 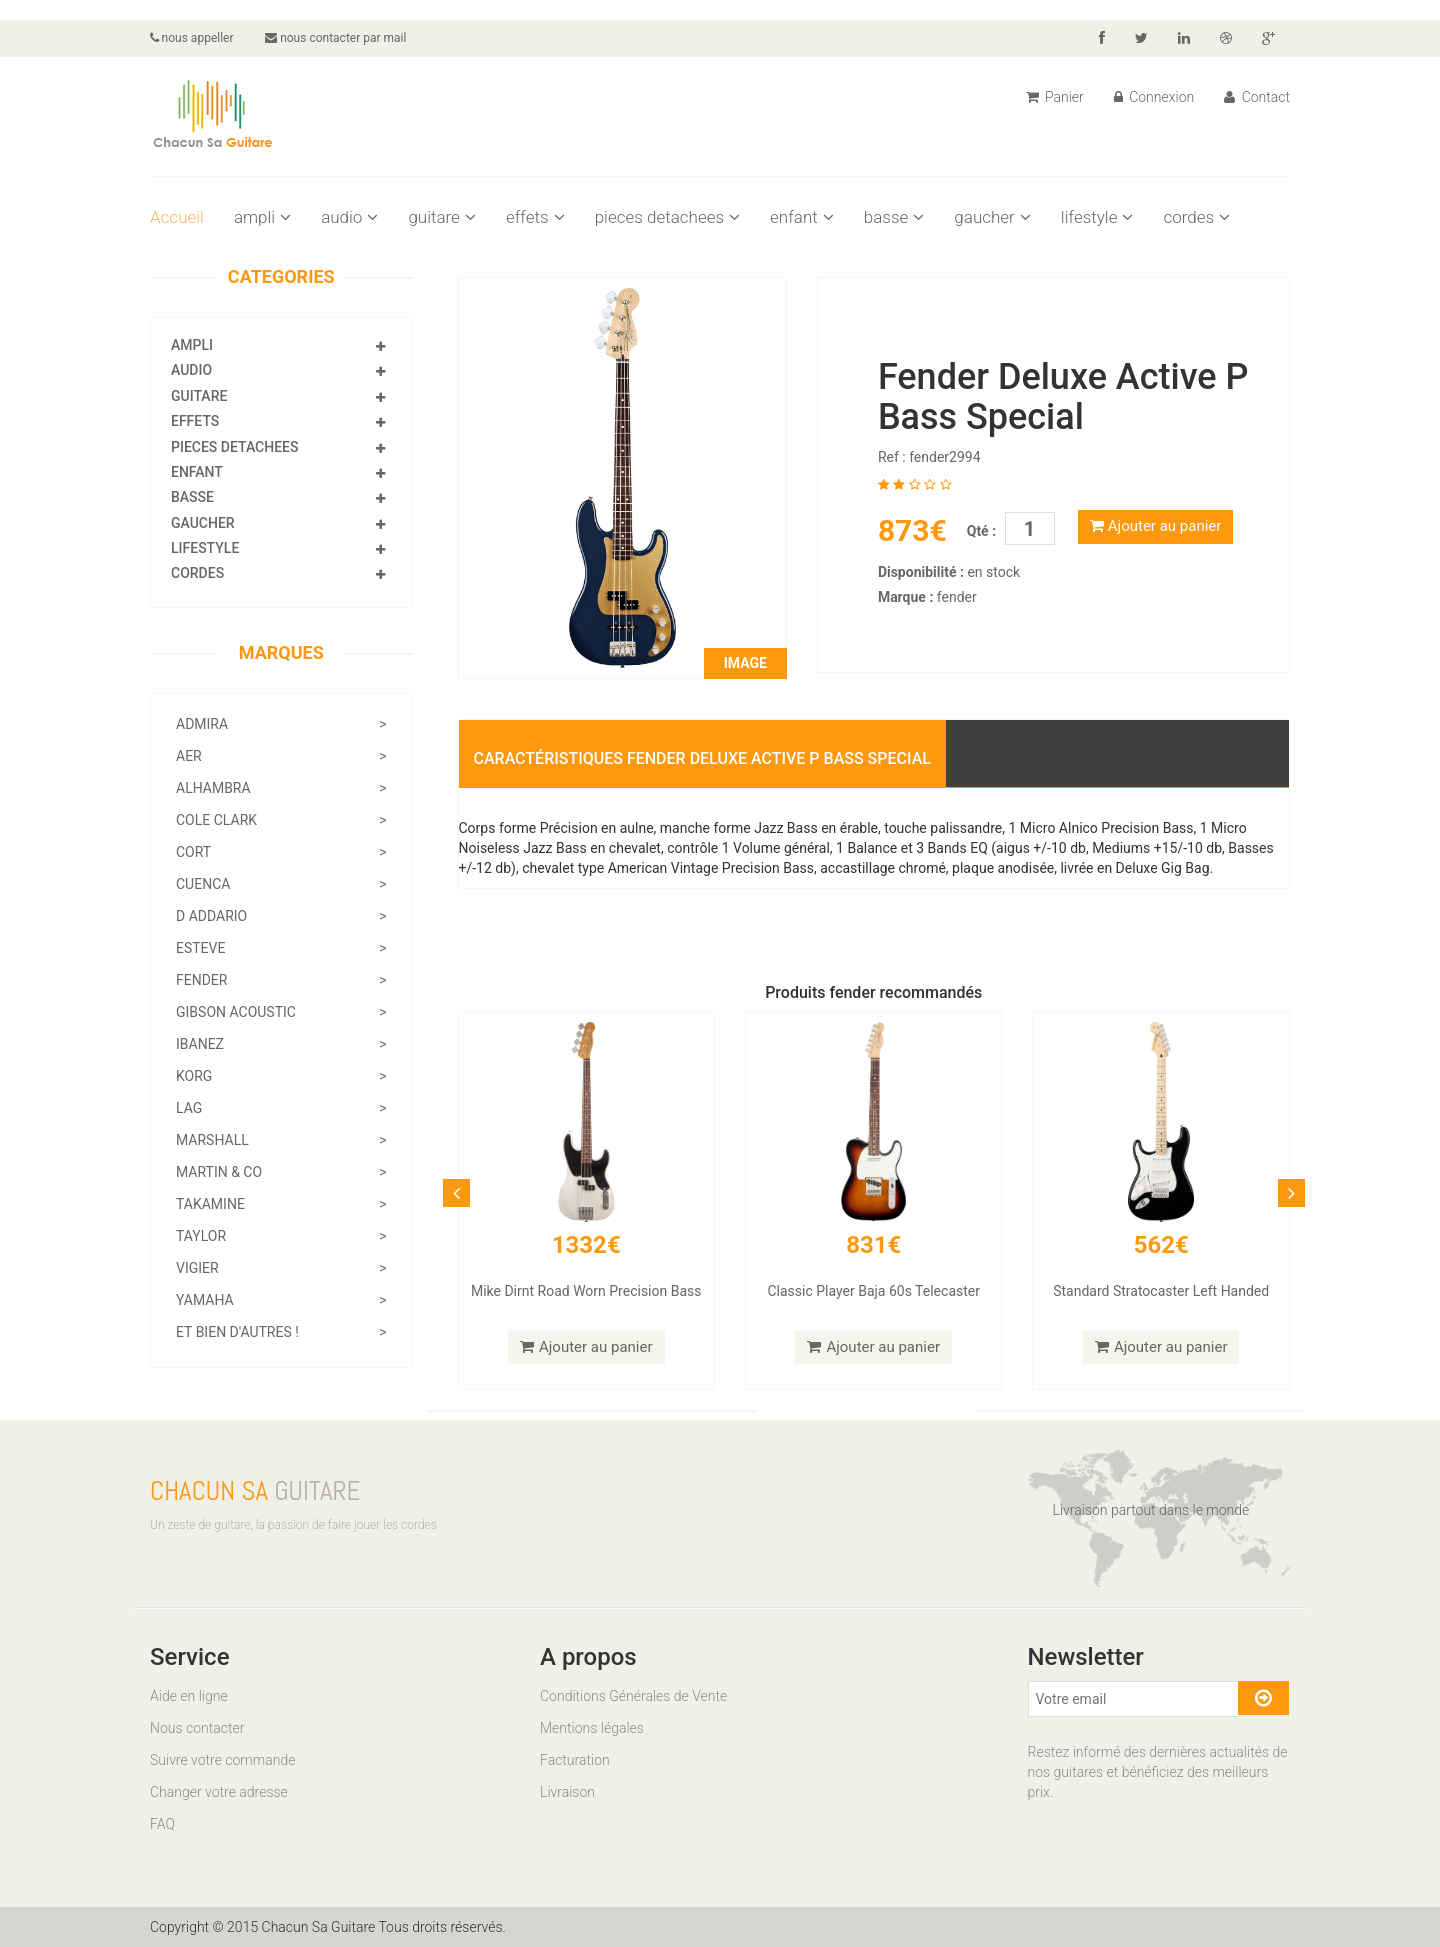 I want to click on Contact, so click(x=1257, y=97).